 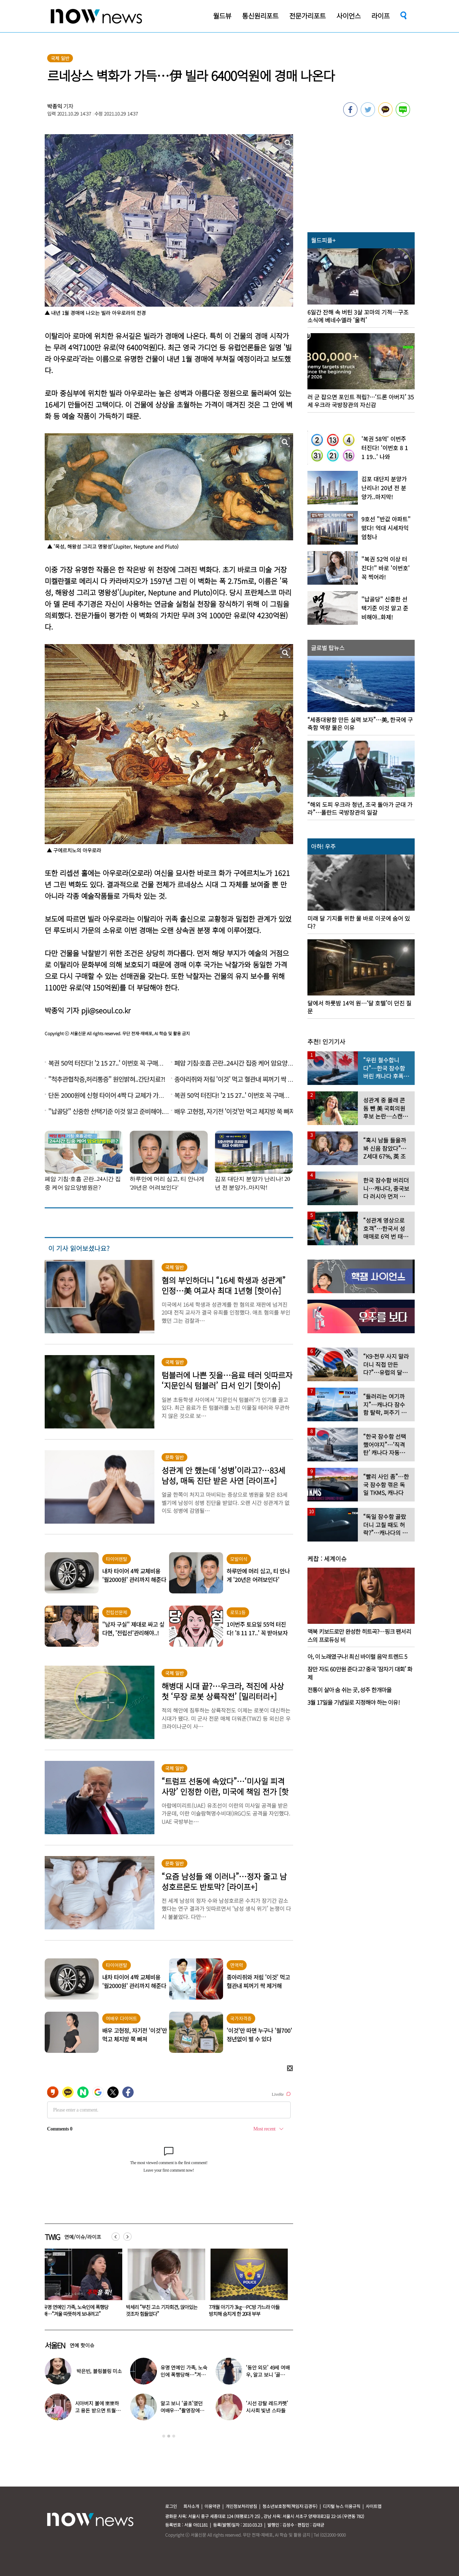 What do you see at coordinates (158, 2310) in the screenshot?
I see `유명 연예인 가족, 노숙인에 폭행당해…“겨울 따뜻하게 보내려고”` at bounding box center [158, 2310].